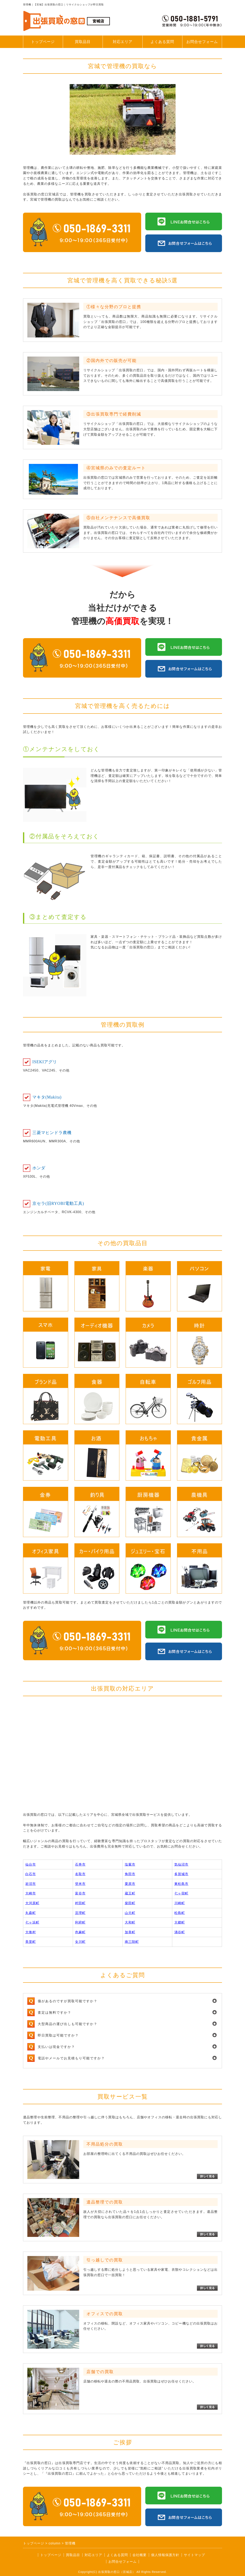 This screenshot has height=2576, width=245. I want to click on 利府町, so click(80, 1922).